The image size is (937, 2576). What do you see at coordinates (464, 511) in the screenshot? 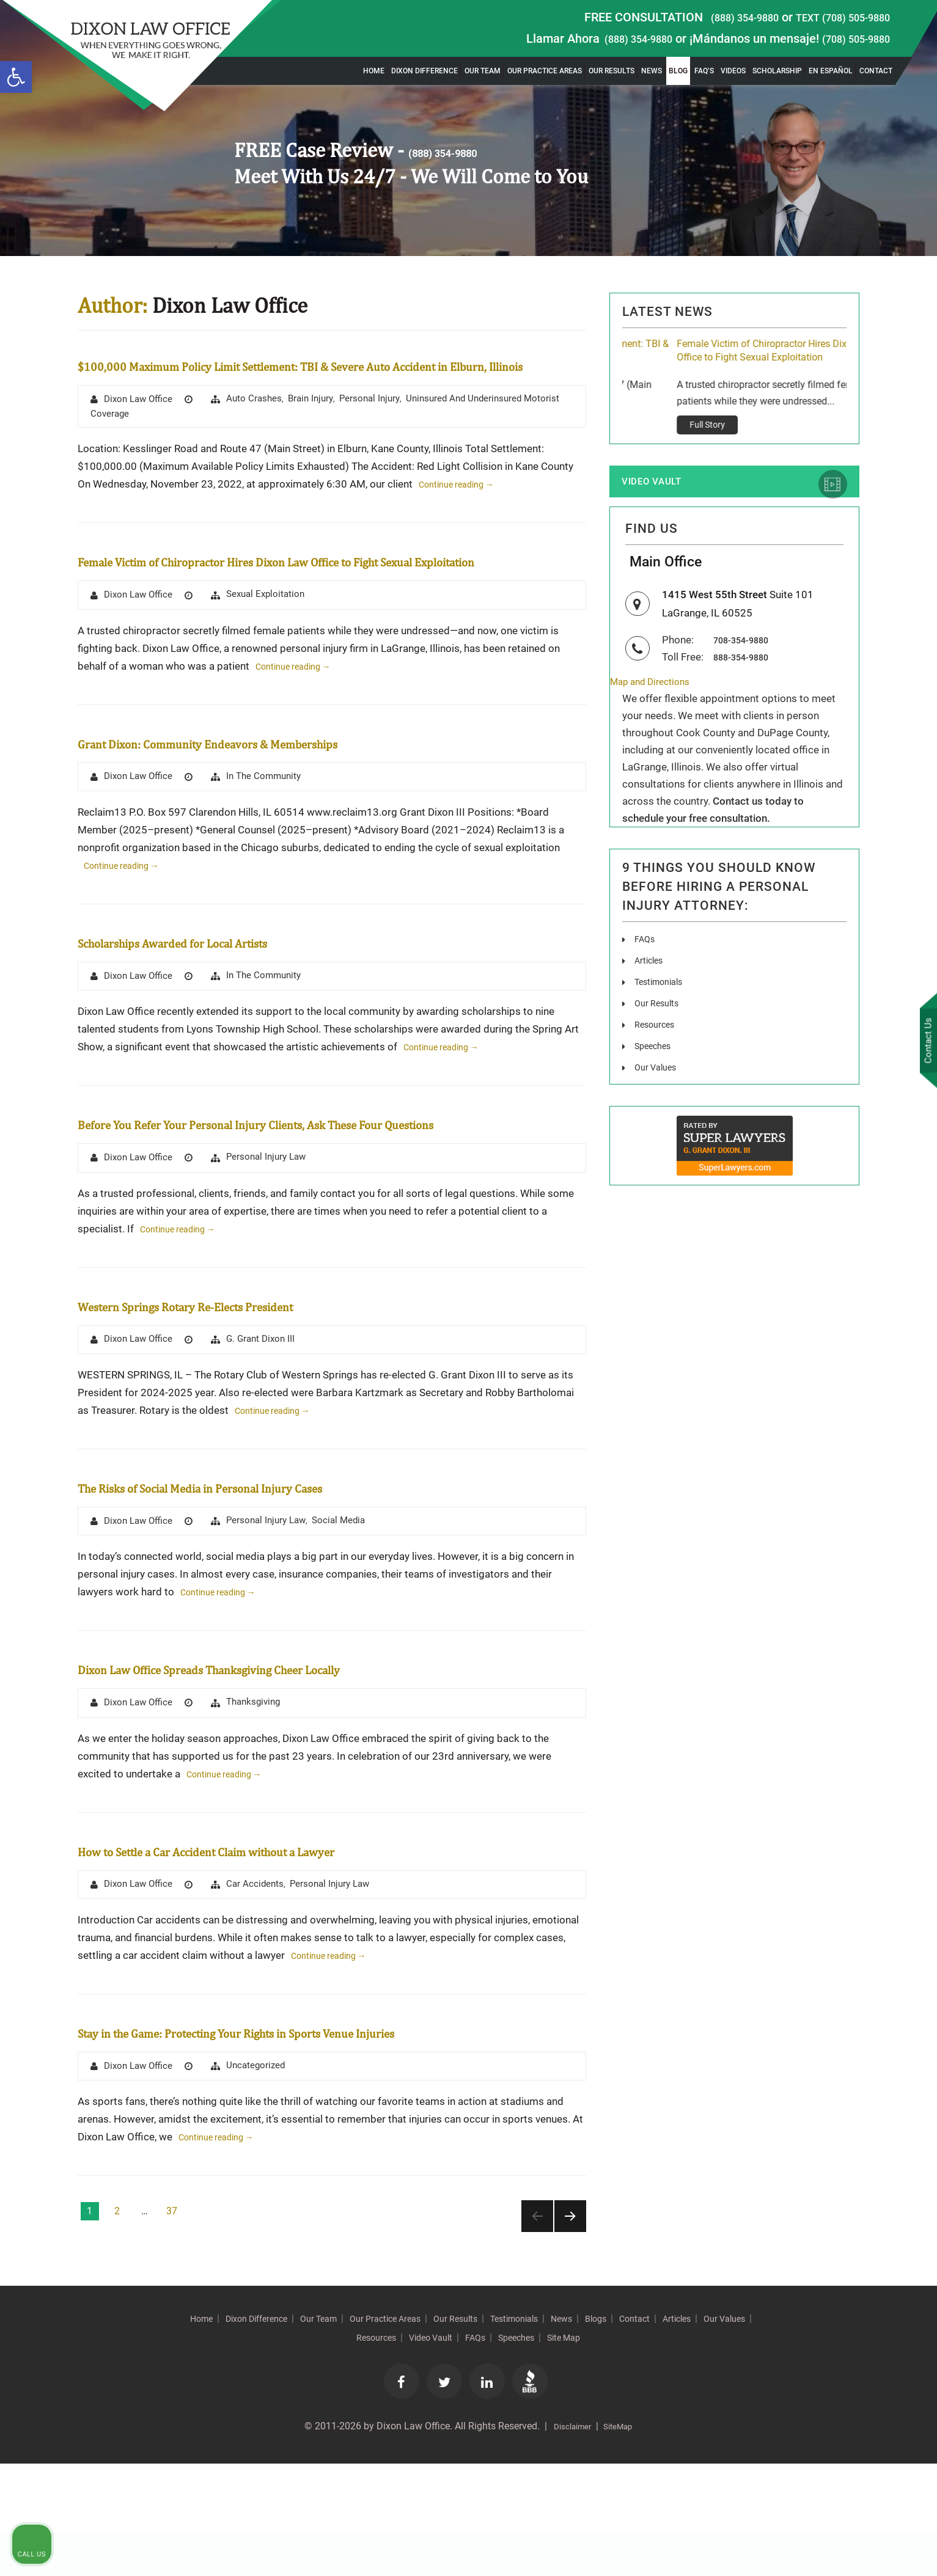
I see `Continue reading` at bounding box center [464, 511].